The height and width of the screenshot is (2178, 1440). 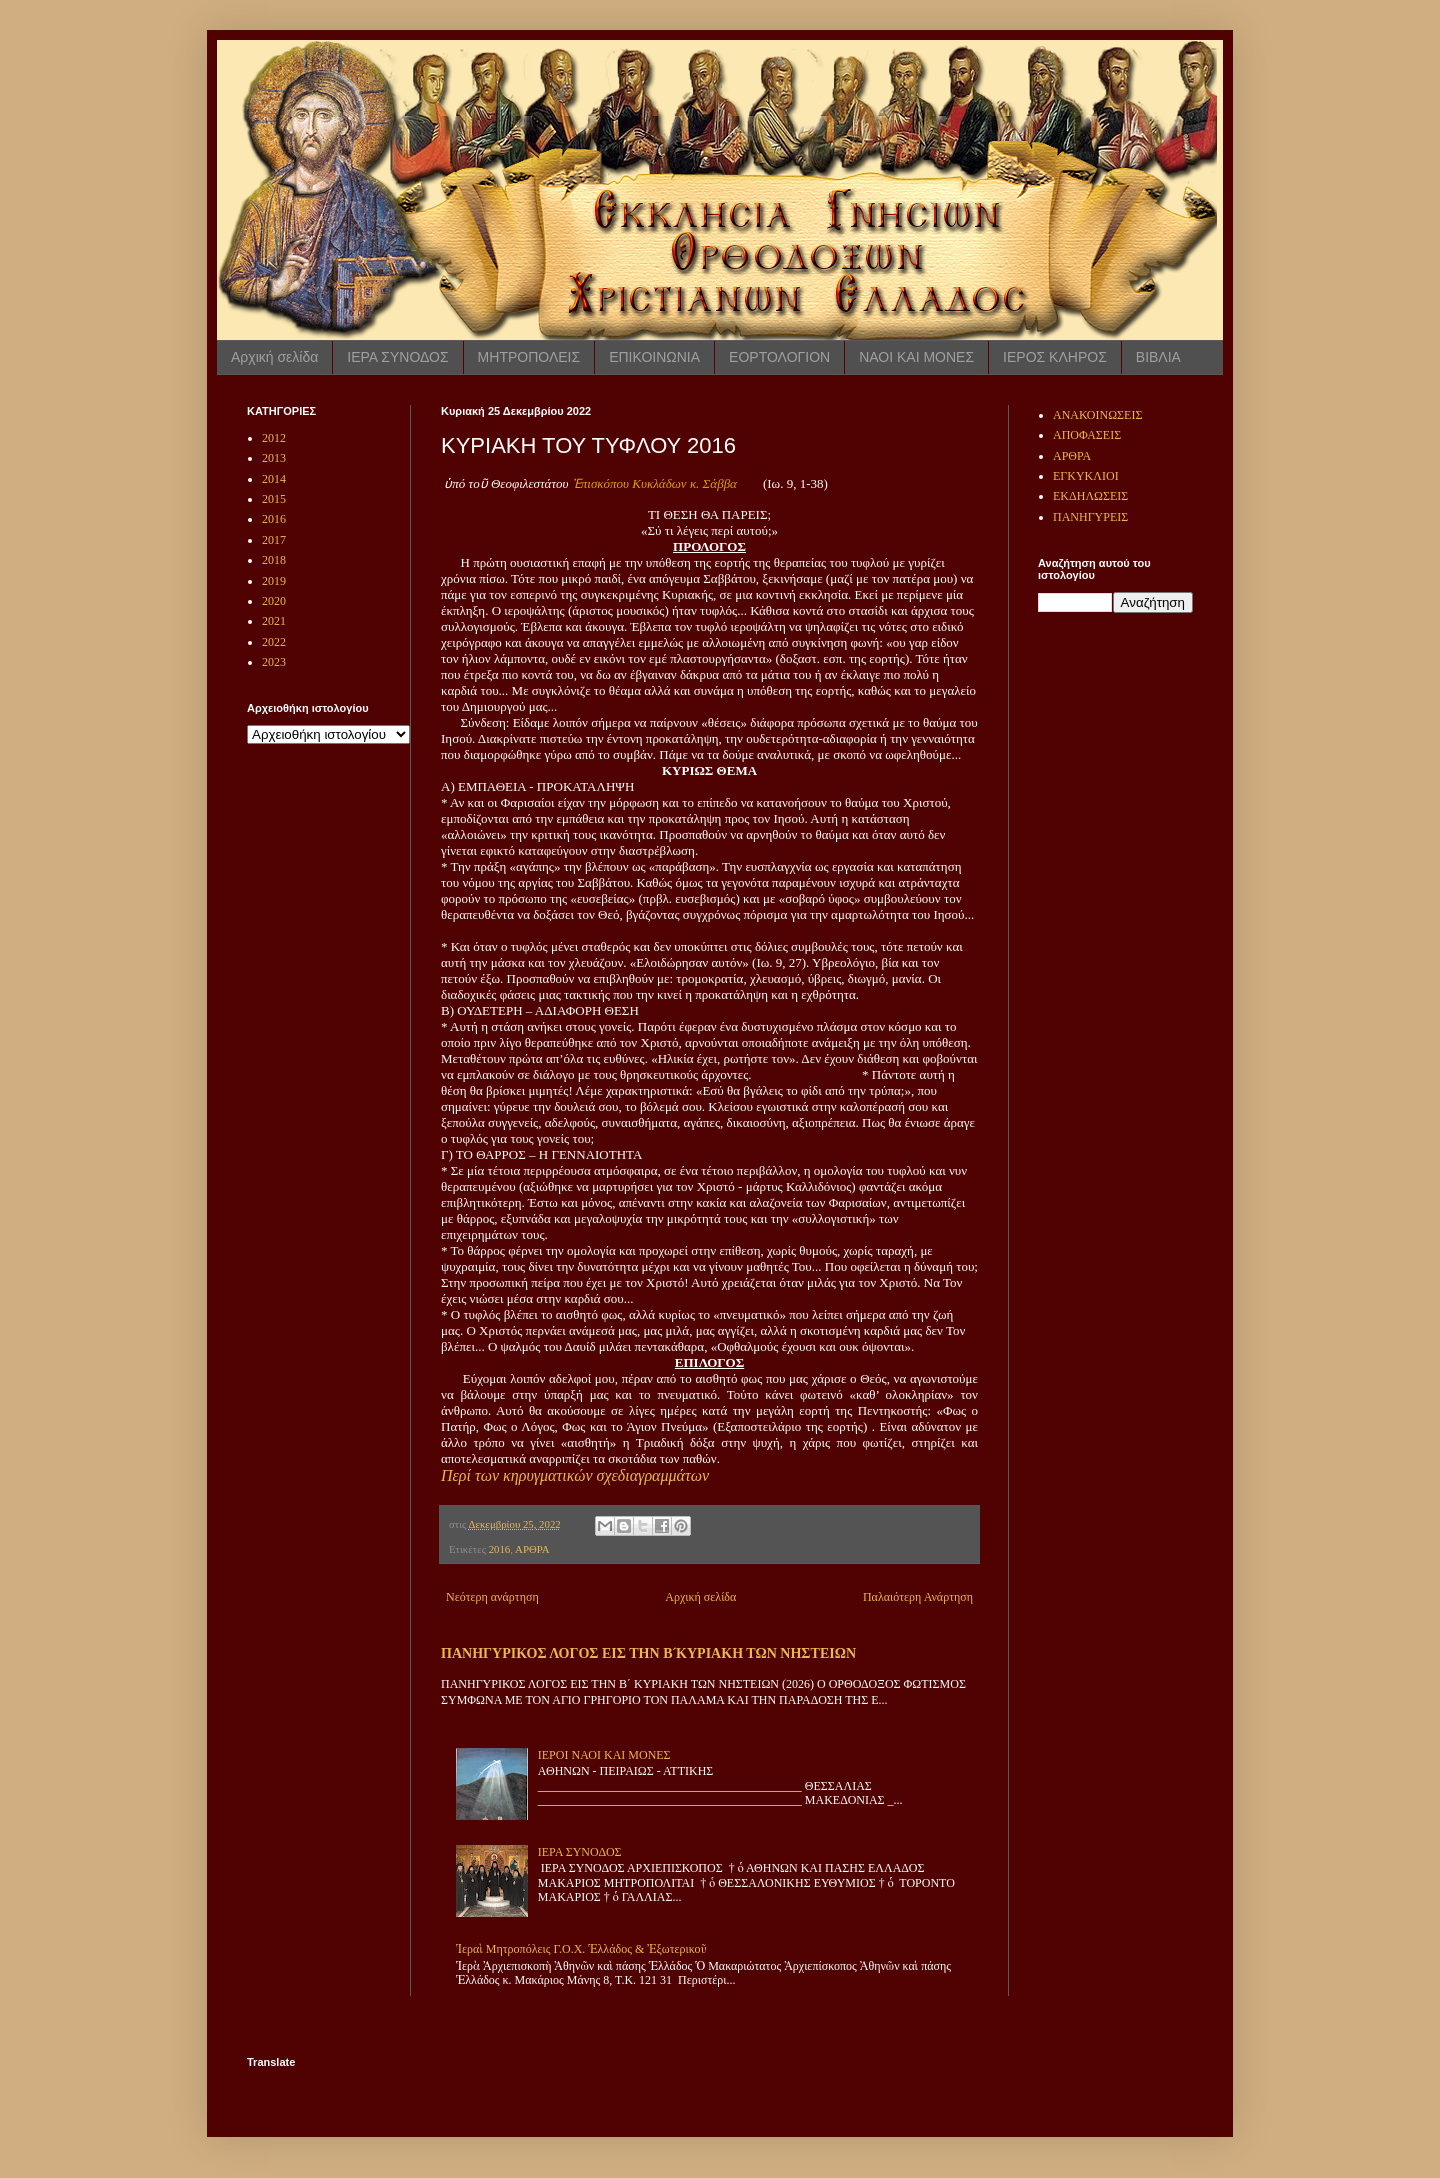 I want to click on 2014, so click(x=274, y=479).